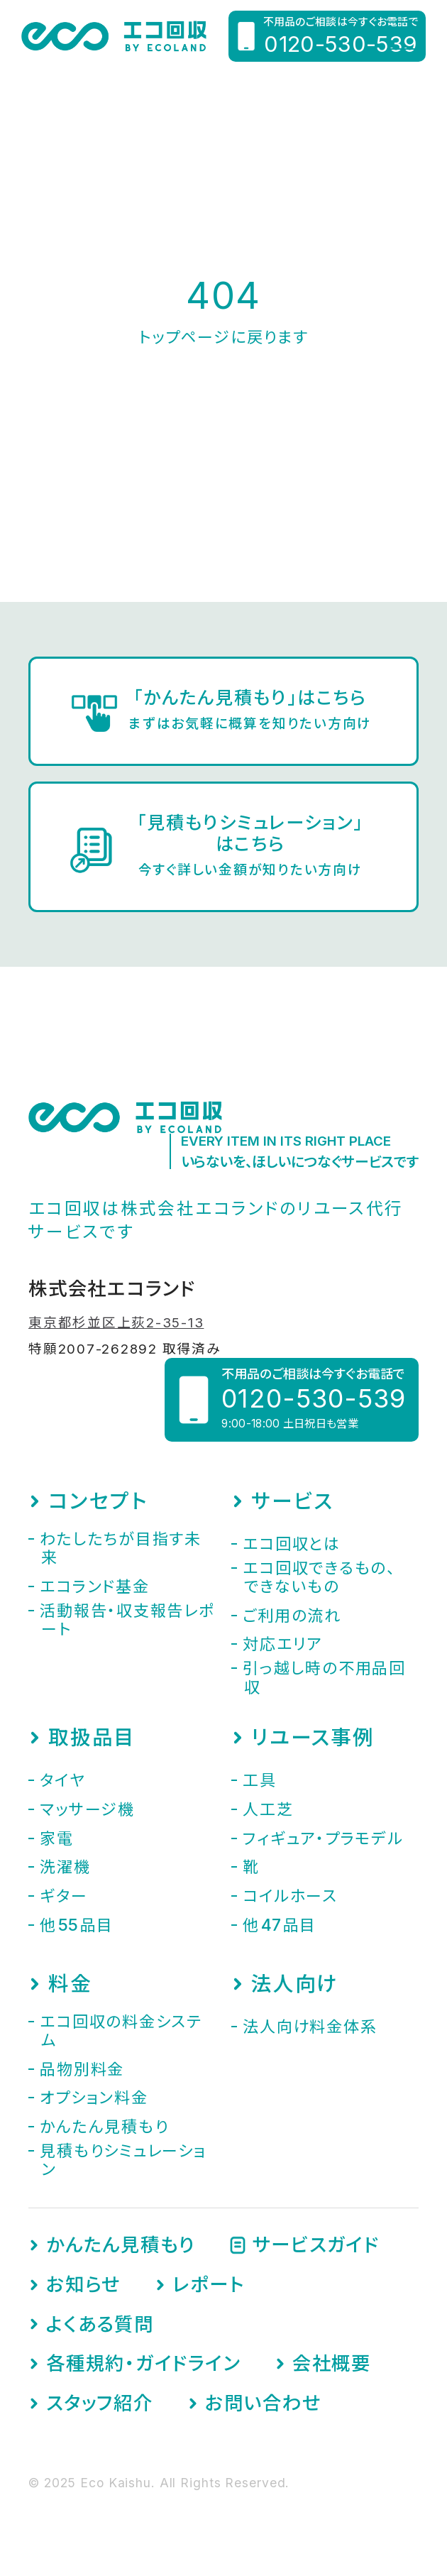  I want to click on エコ回収とは, so click(292, 1544).